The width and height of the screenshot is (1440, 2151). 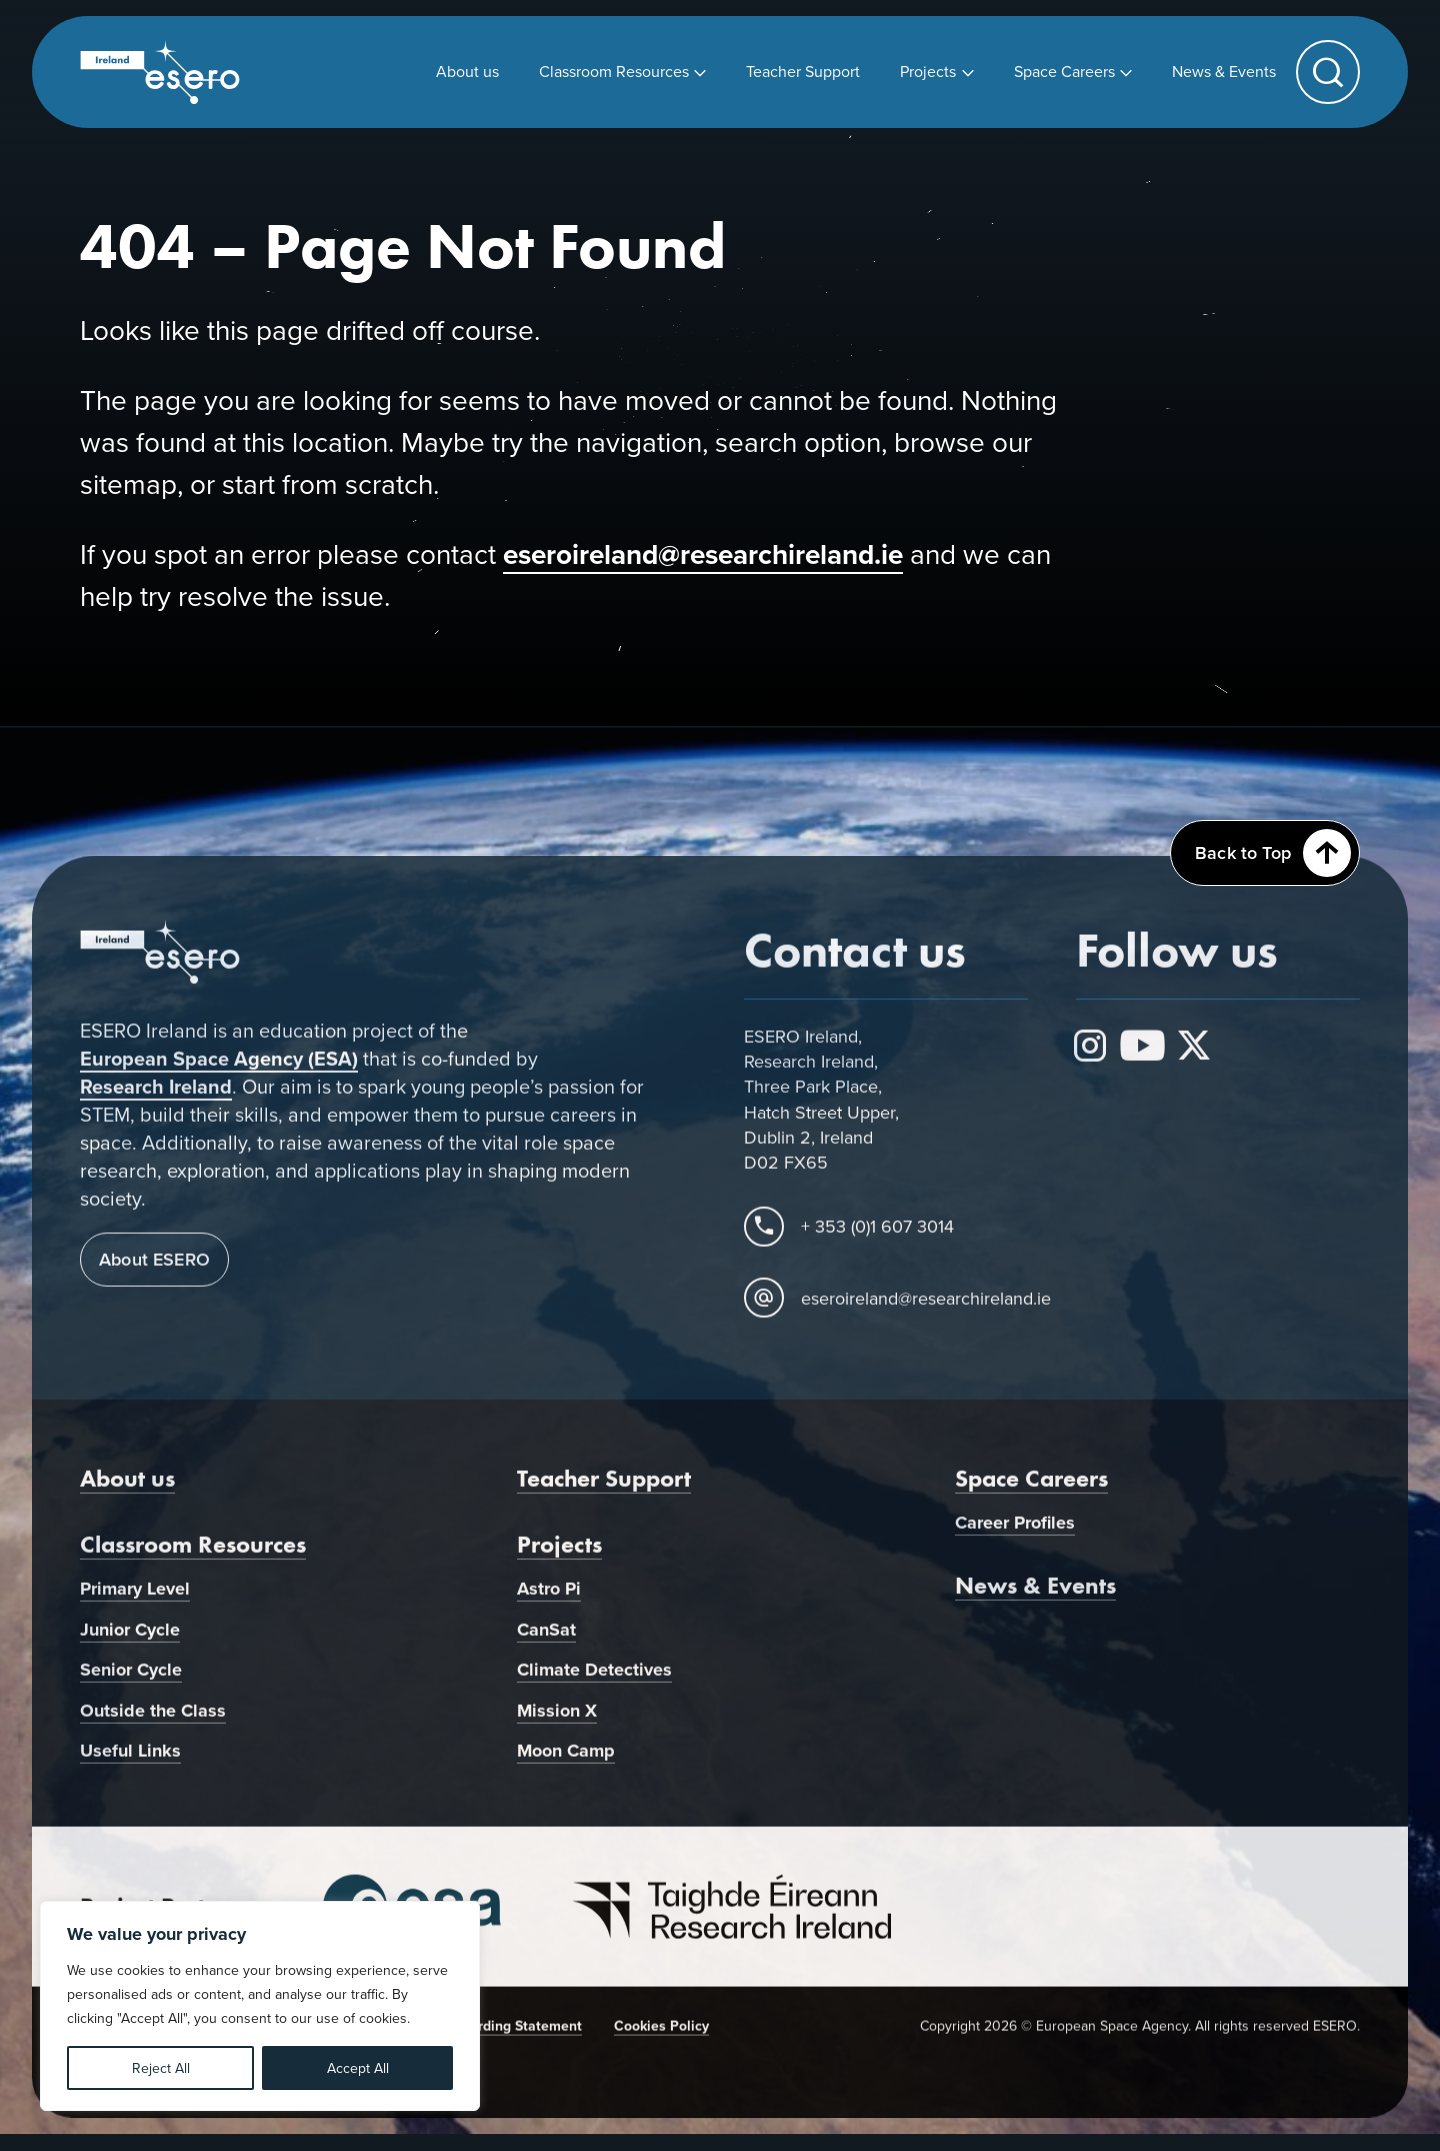 What do you see at coordinates (156, 1097) in the screenshot?
I see `Research Ireland` at bounding box center [156, 1097].